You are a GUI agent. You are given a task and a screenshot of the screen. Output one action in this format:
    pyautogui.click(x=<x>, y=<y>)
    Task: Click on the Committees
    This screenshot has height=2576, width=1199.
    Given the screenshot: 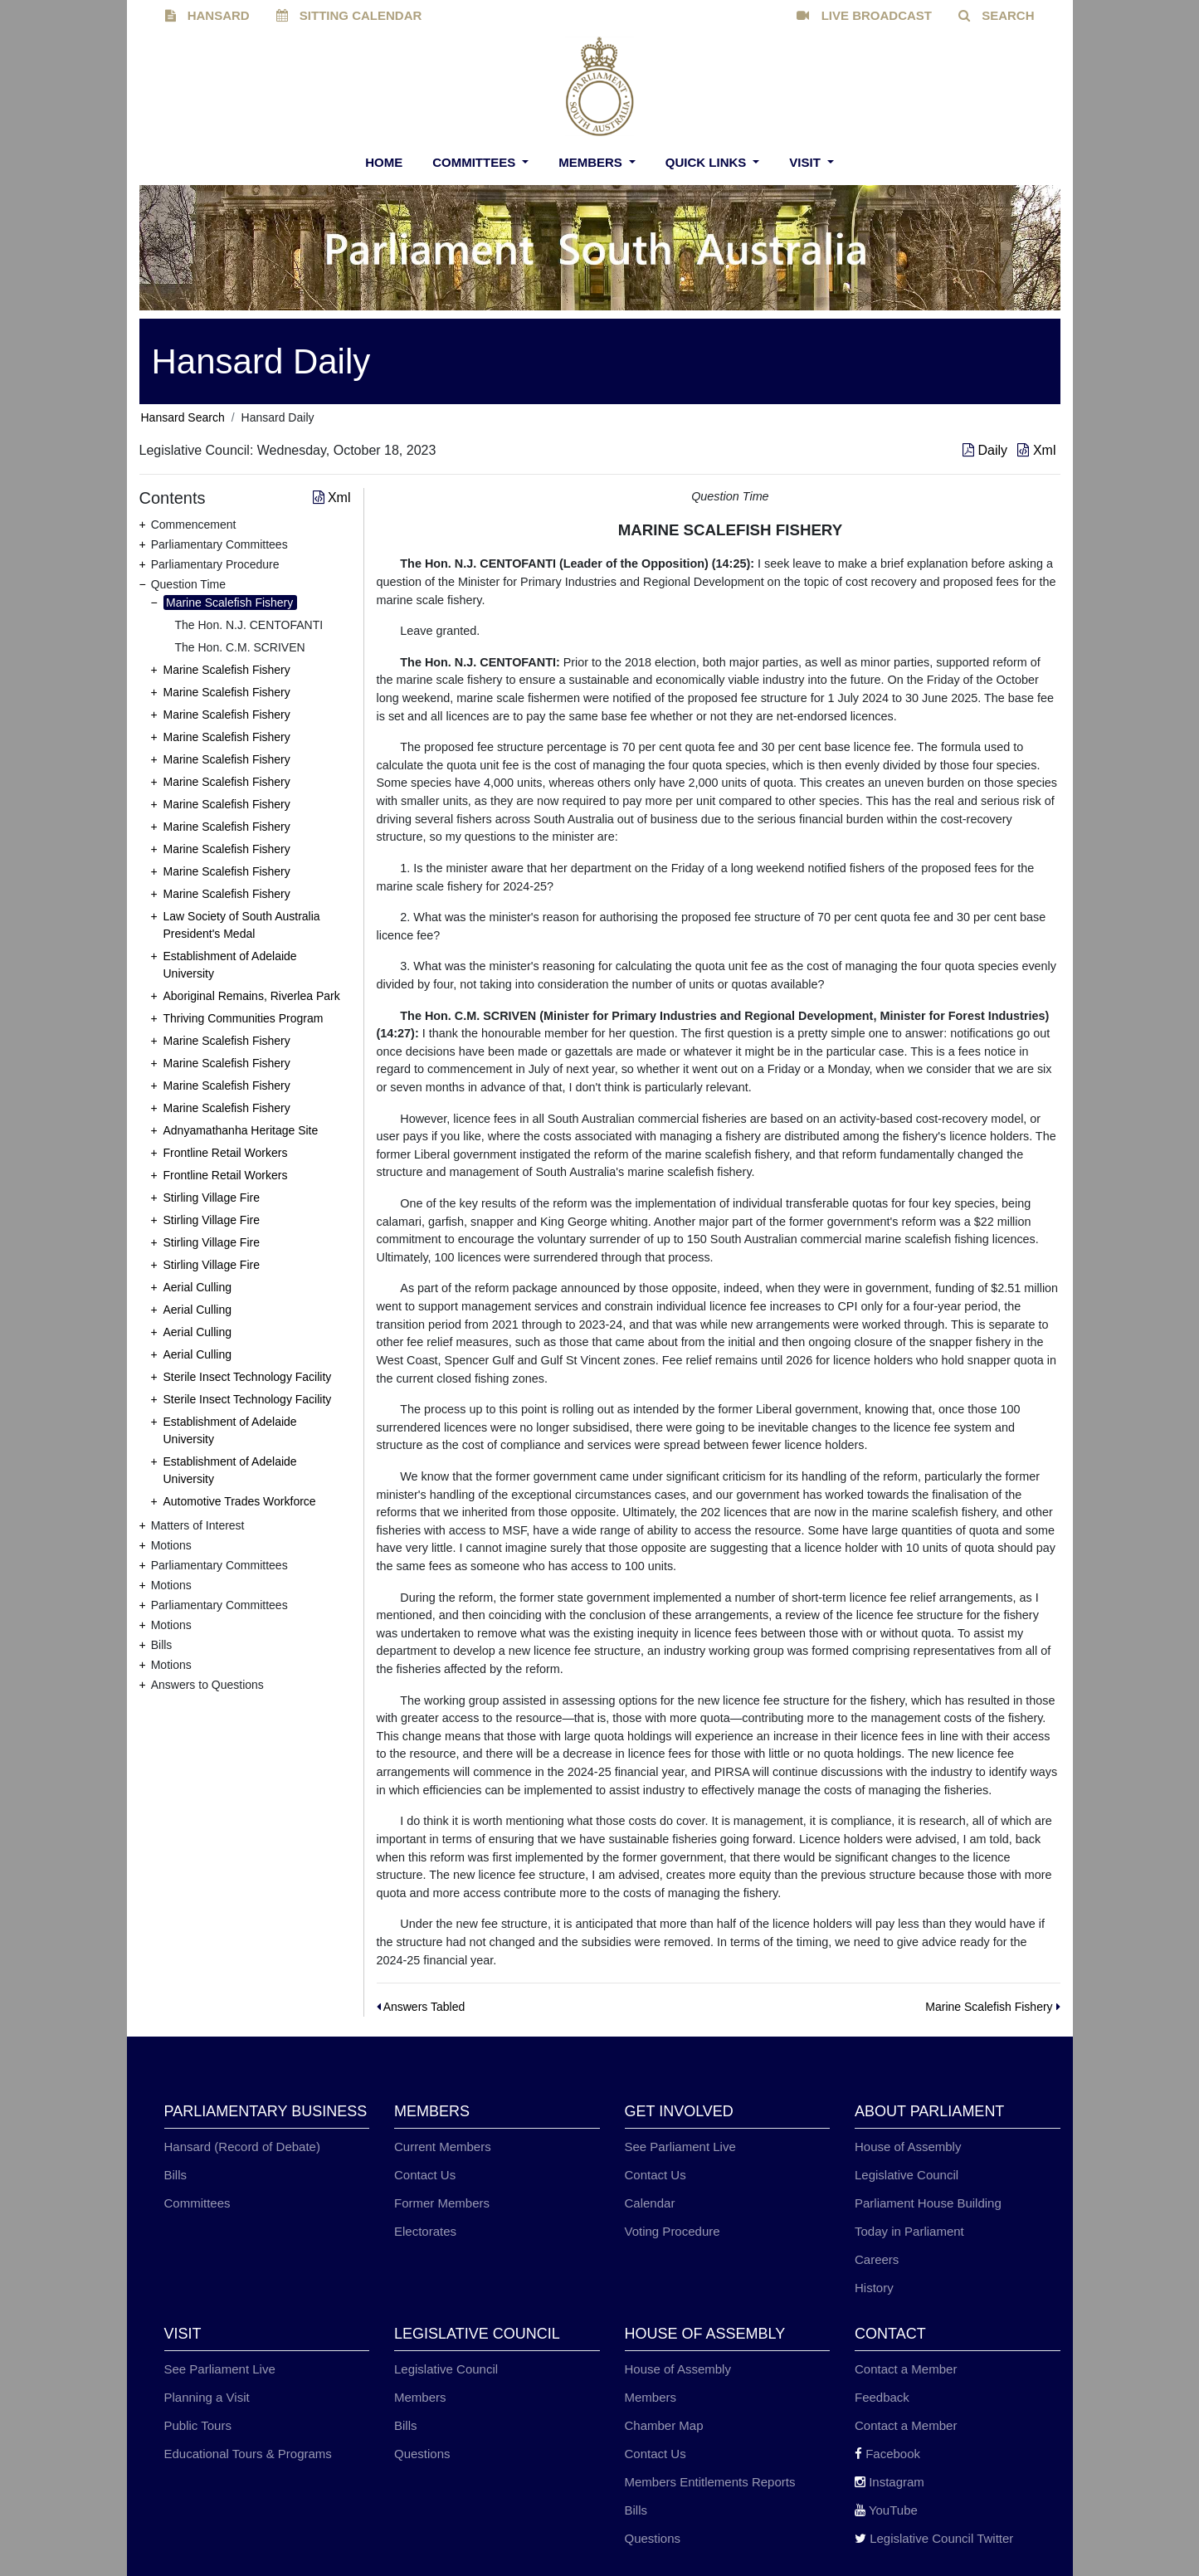 What is the action you would take?
    pyautogui.click(x=475, y=162)
    